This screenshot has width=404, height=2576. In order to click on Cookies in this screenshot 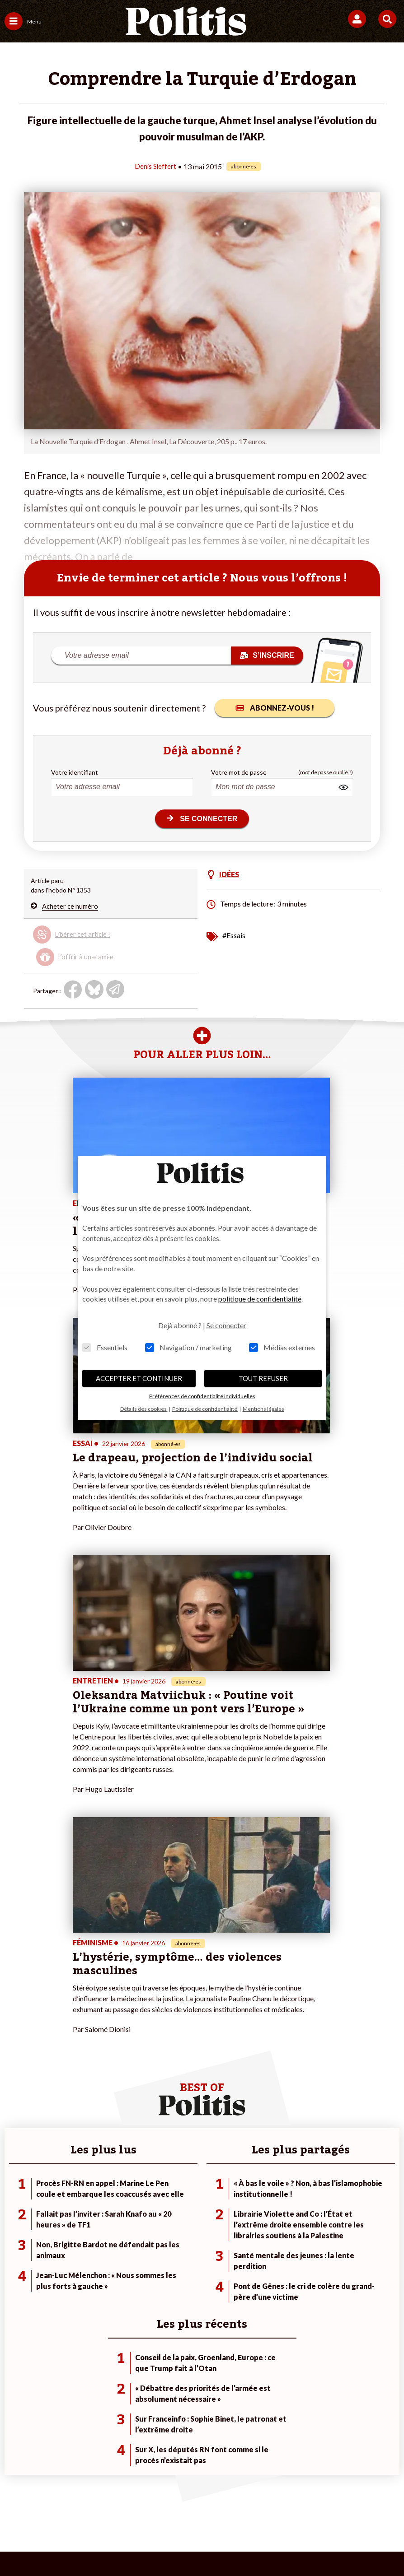, I will do `click(198, 2512)`.